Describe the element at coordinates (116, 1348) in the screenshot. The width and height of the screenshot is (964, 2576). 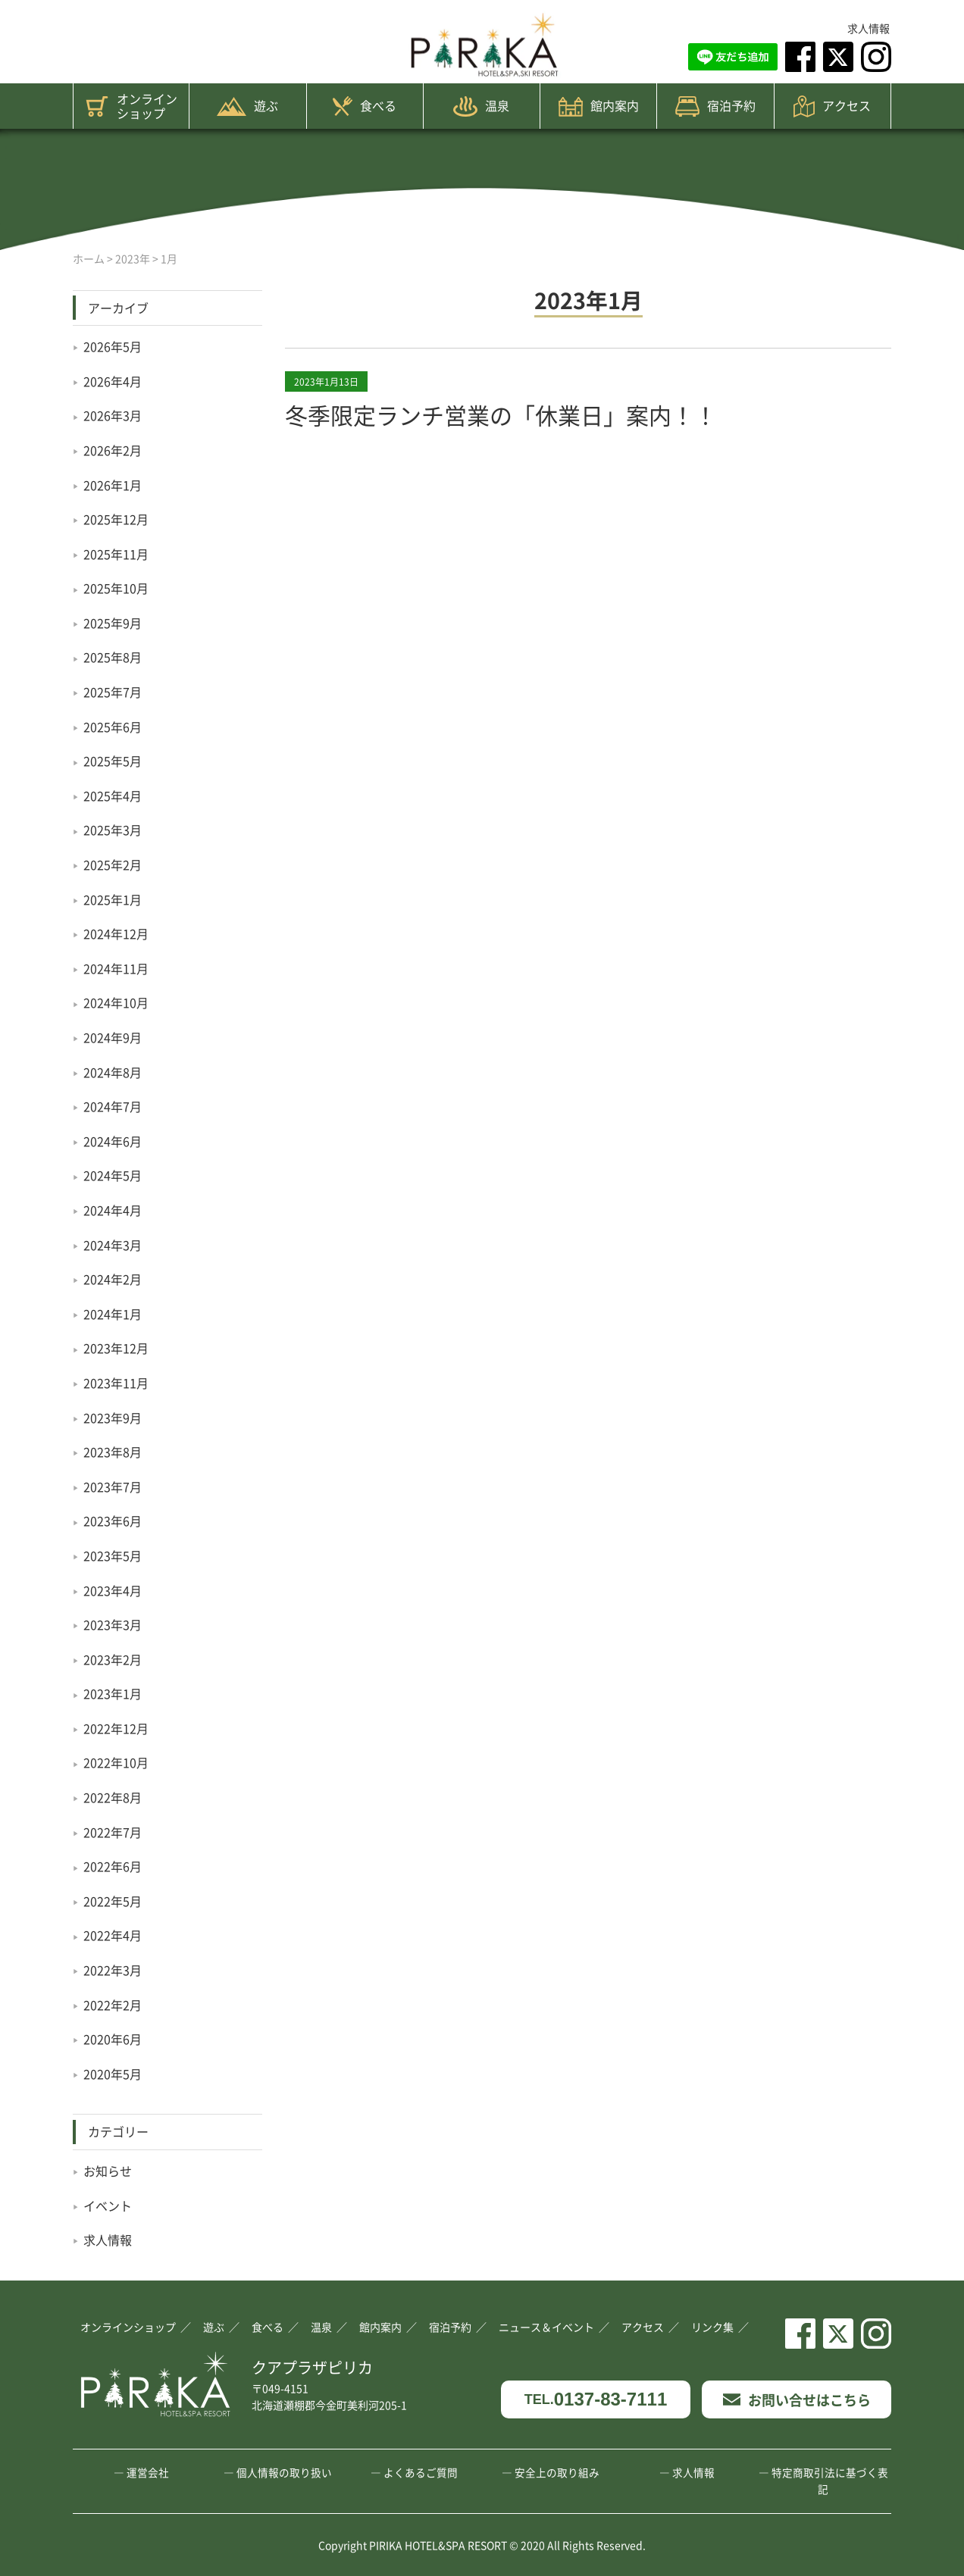
I see `2023年12月` at that location.